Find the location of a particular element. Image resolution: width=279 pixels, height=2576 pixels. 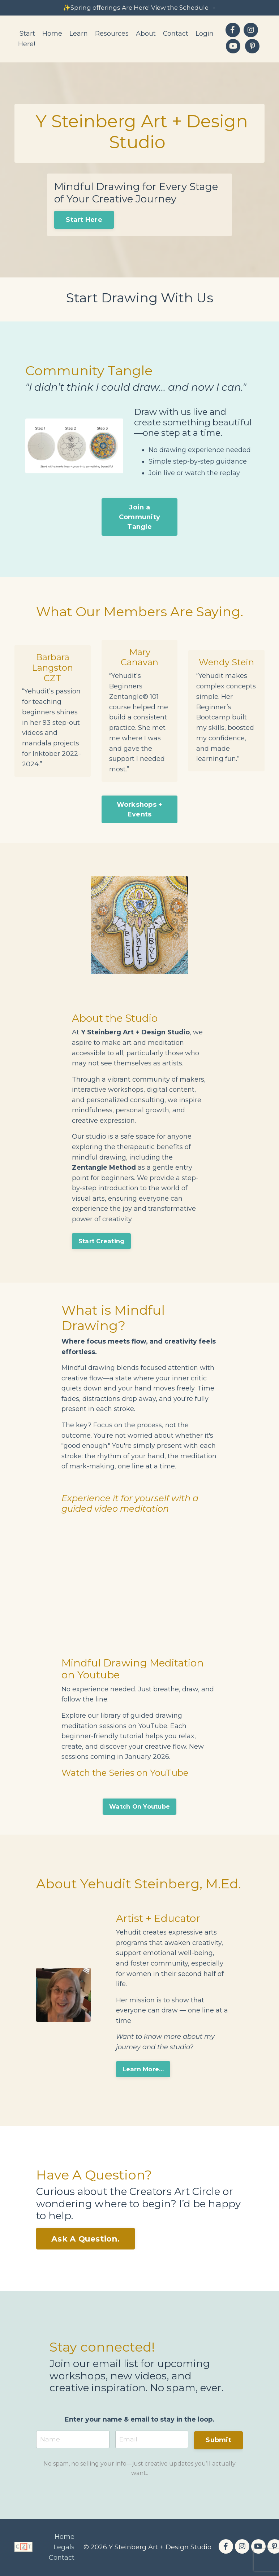

Submit [button] is located at coordinates (218, 2440).